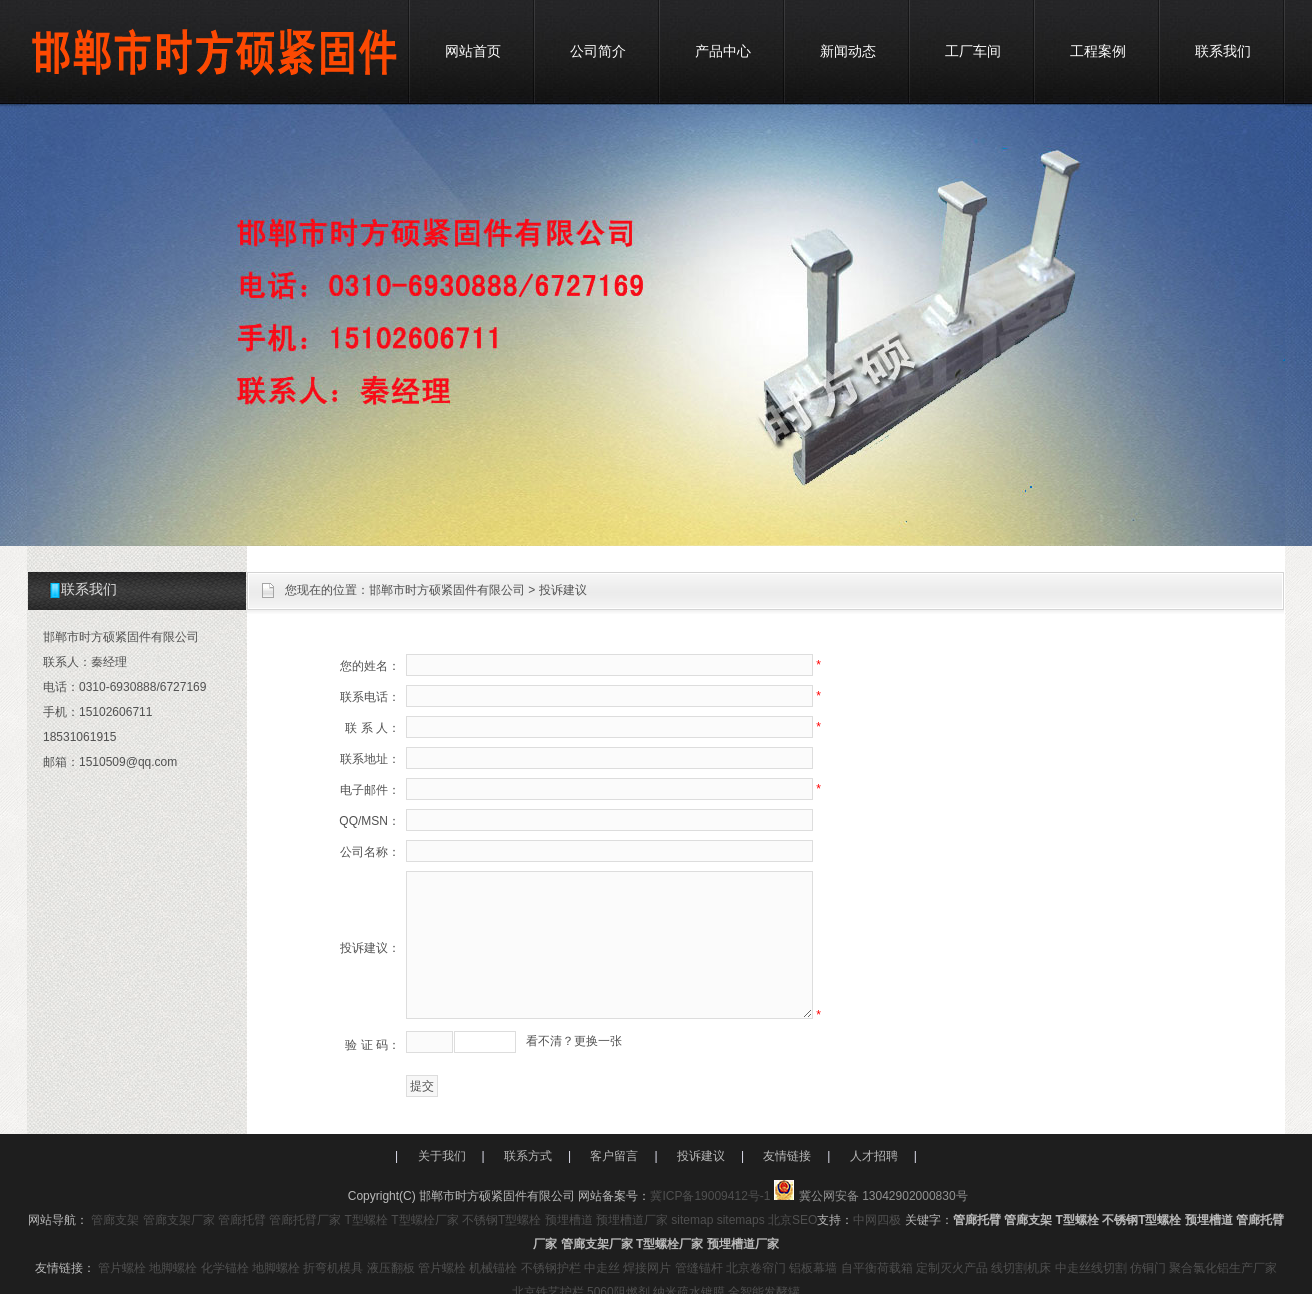 Image resolution: width=1312 pixels, height=1294 pixels. What do you see at coordinates (424, 1220) in the screenshot?
I see `T型螺栓厂家` at bounding box center [424, 1220].